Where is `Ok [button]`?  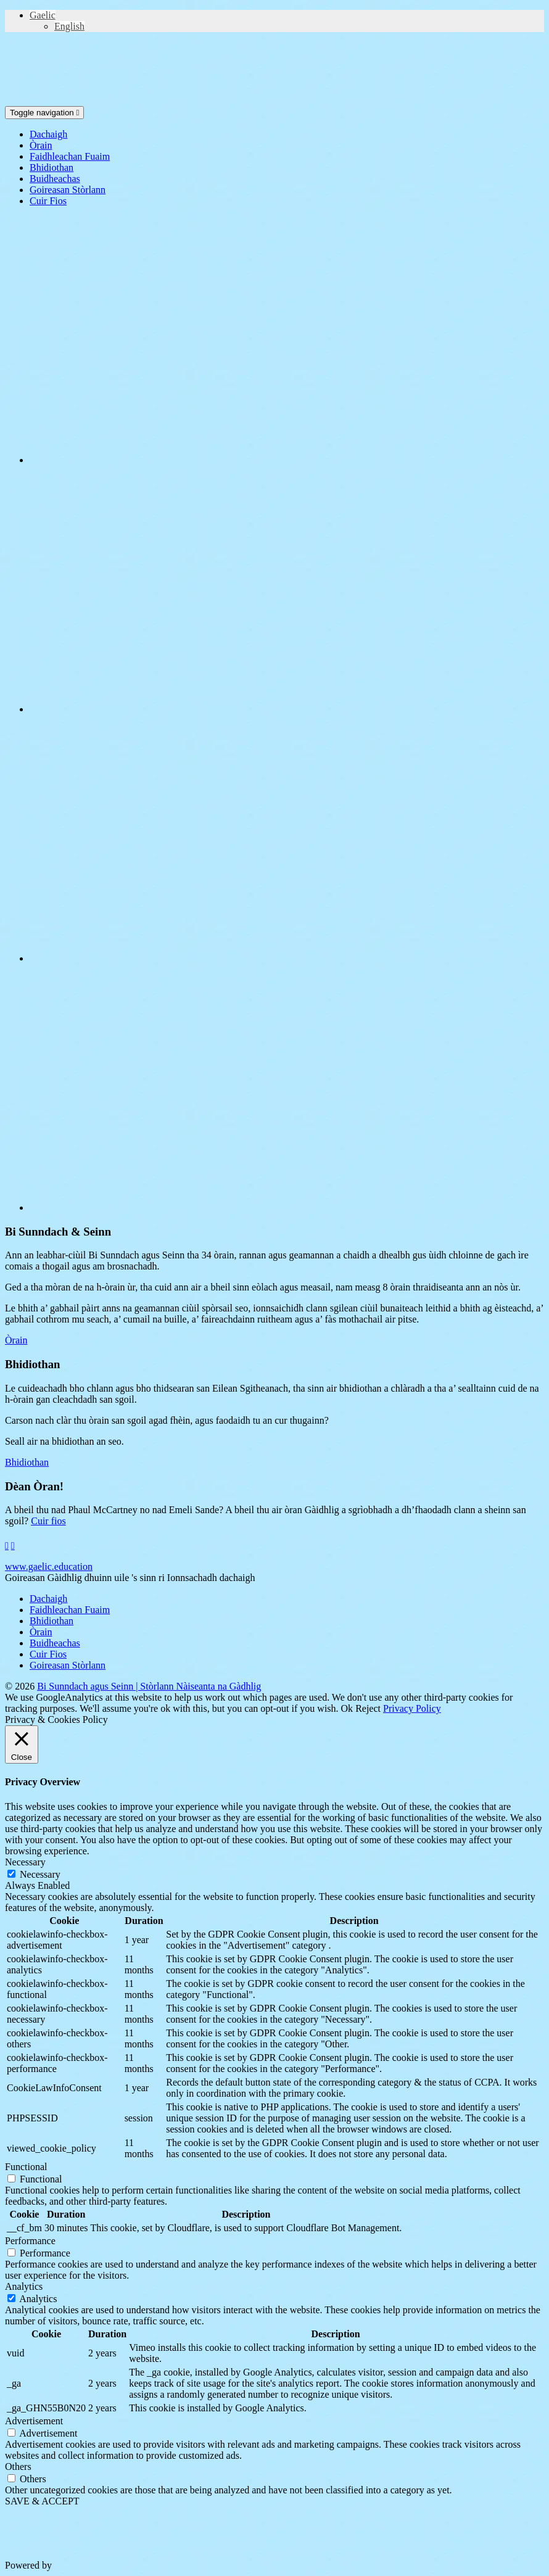
Ok [button] is located at coordinates (347, 1708).